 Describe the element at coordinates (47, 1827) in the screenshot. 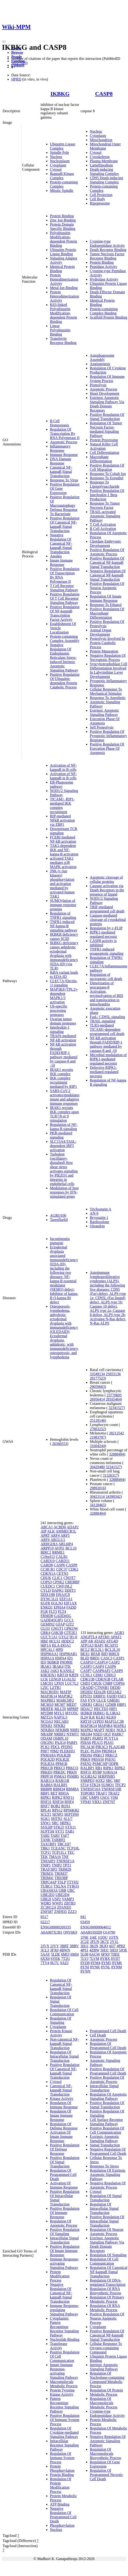

I see `SSX2IP` at that location.